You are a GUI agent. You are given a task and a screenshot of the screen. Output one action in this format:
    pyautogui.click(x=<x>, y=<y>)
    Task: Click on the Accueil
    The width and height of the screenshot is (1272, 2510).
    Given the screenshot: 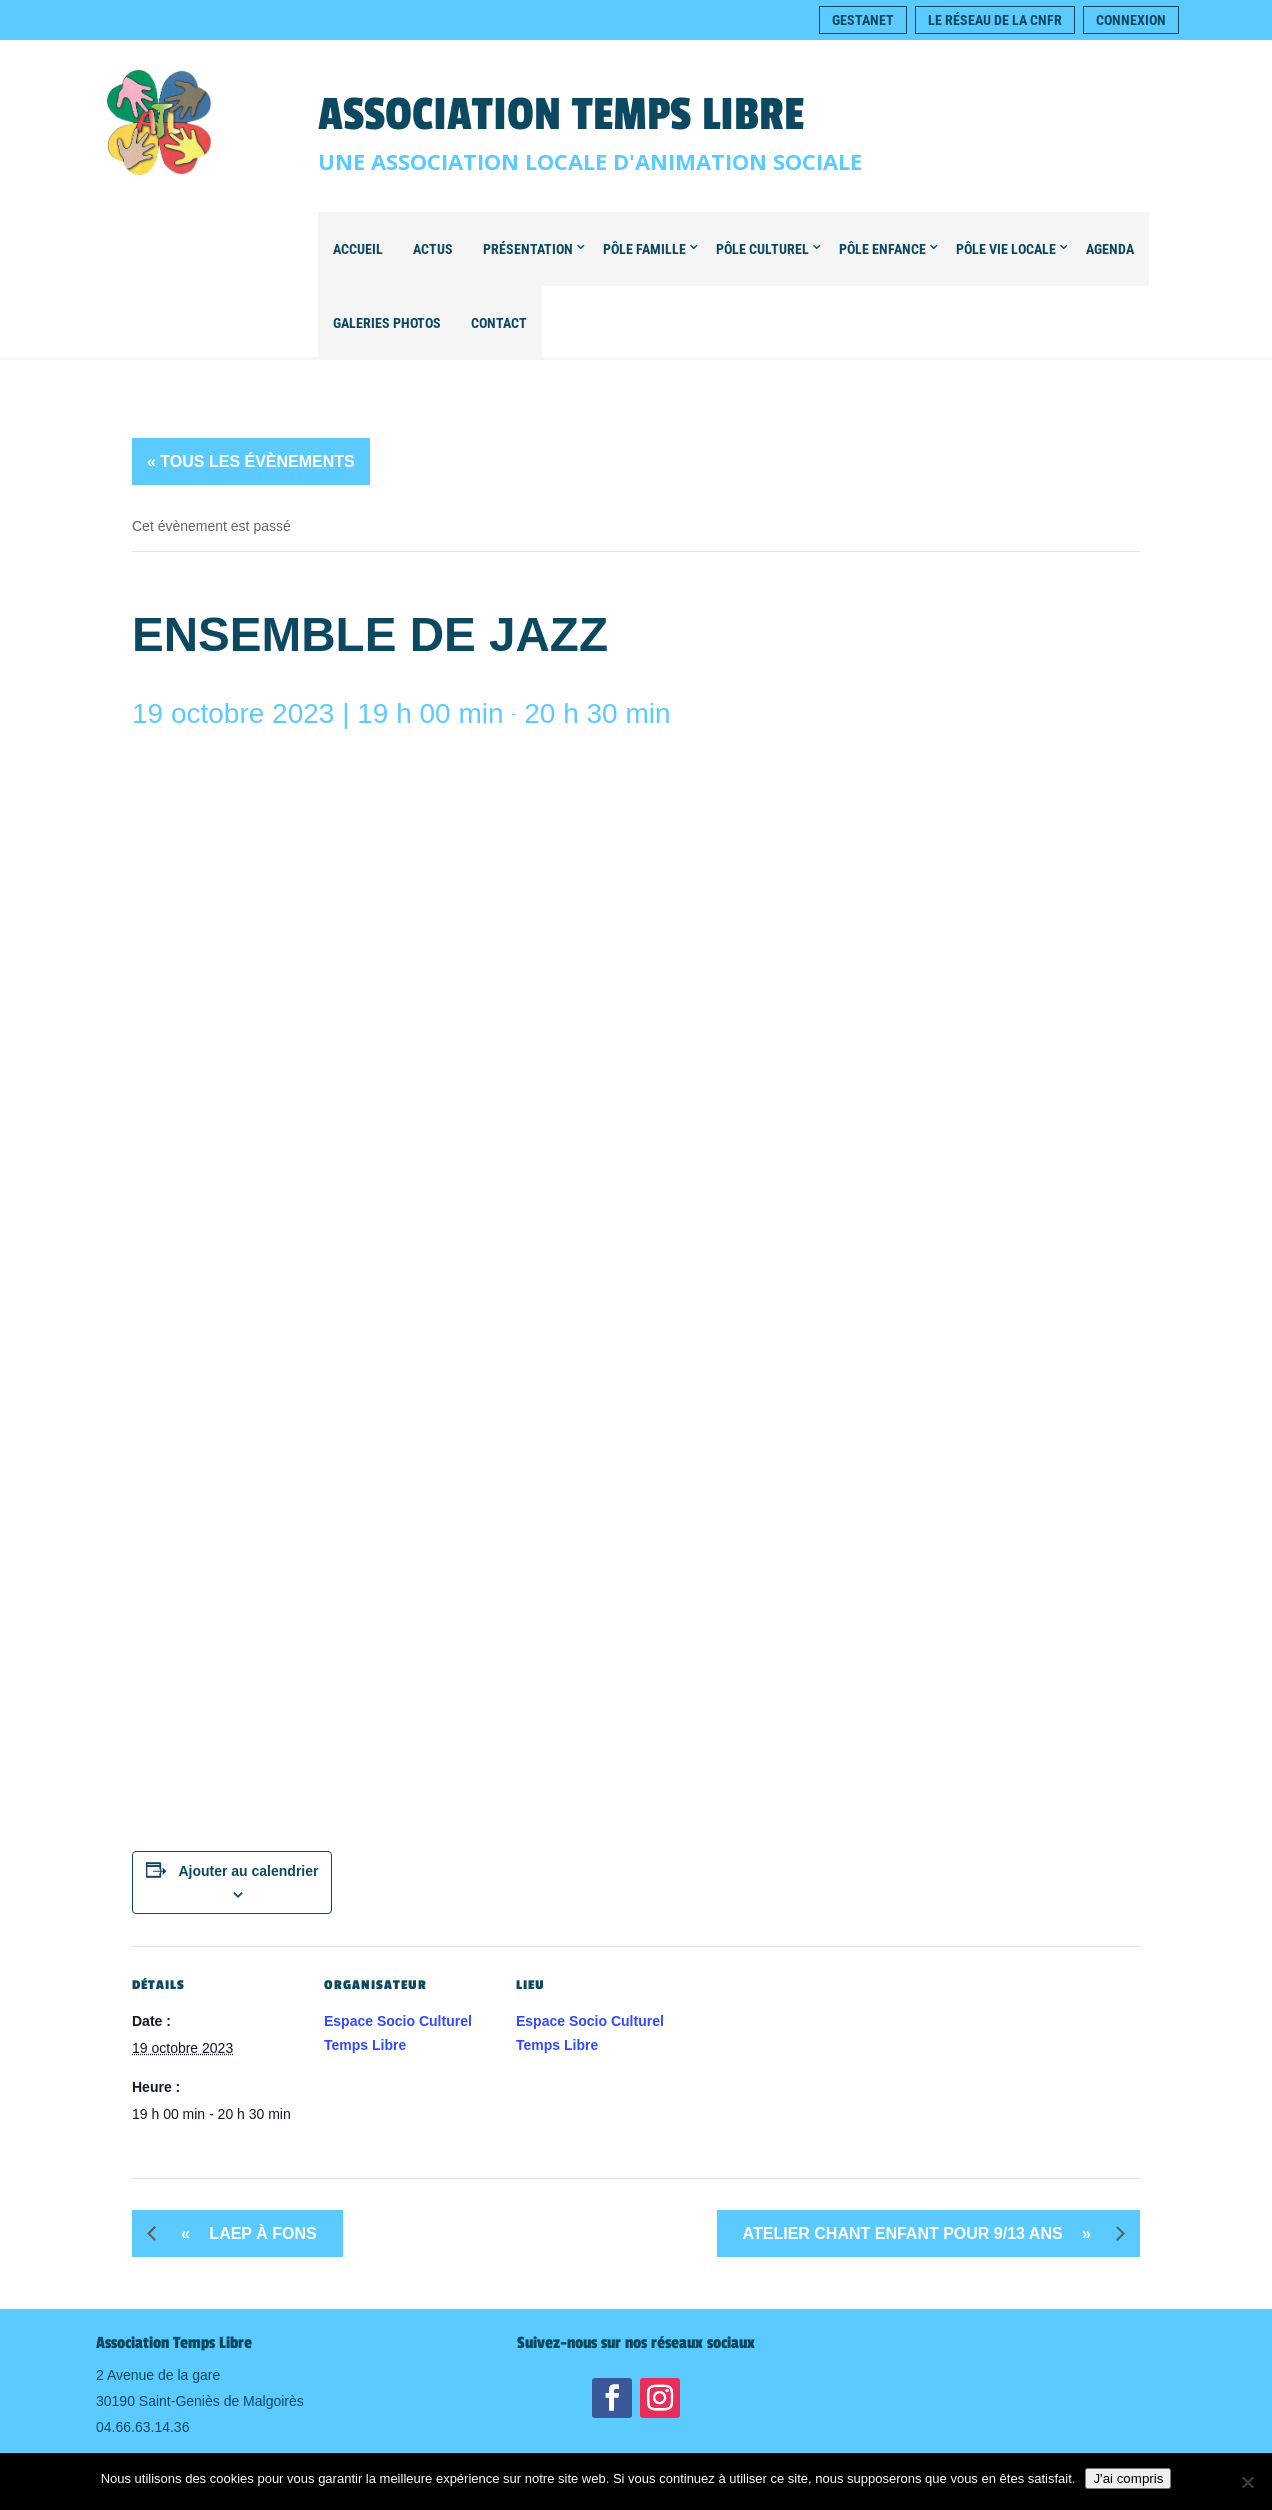 What is the action you would take?
    pyautogui.click(x=358, y=249)
    